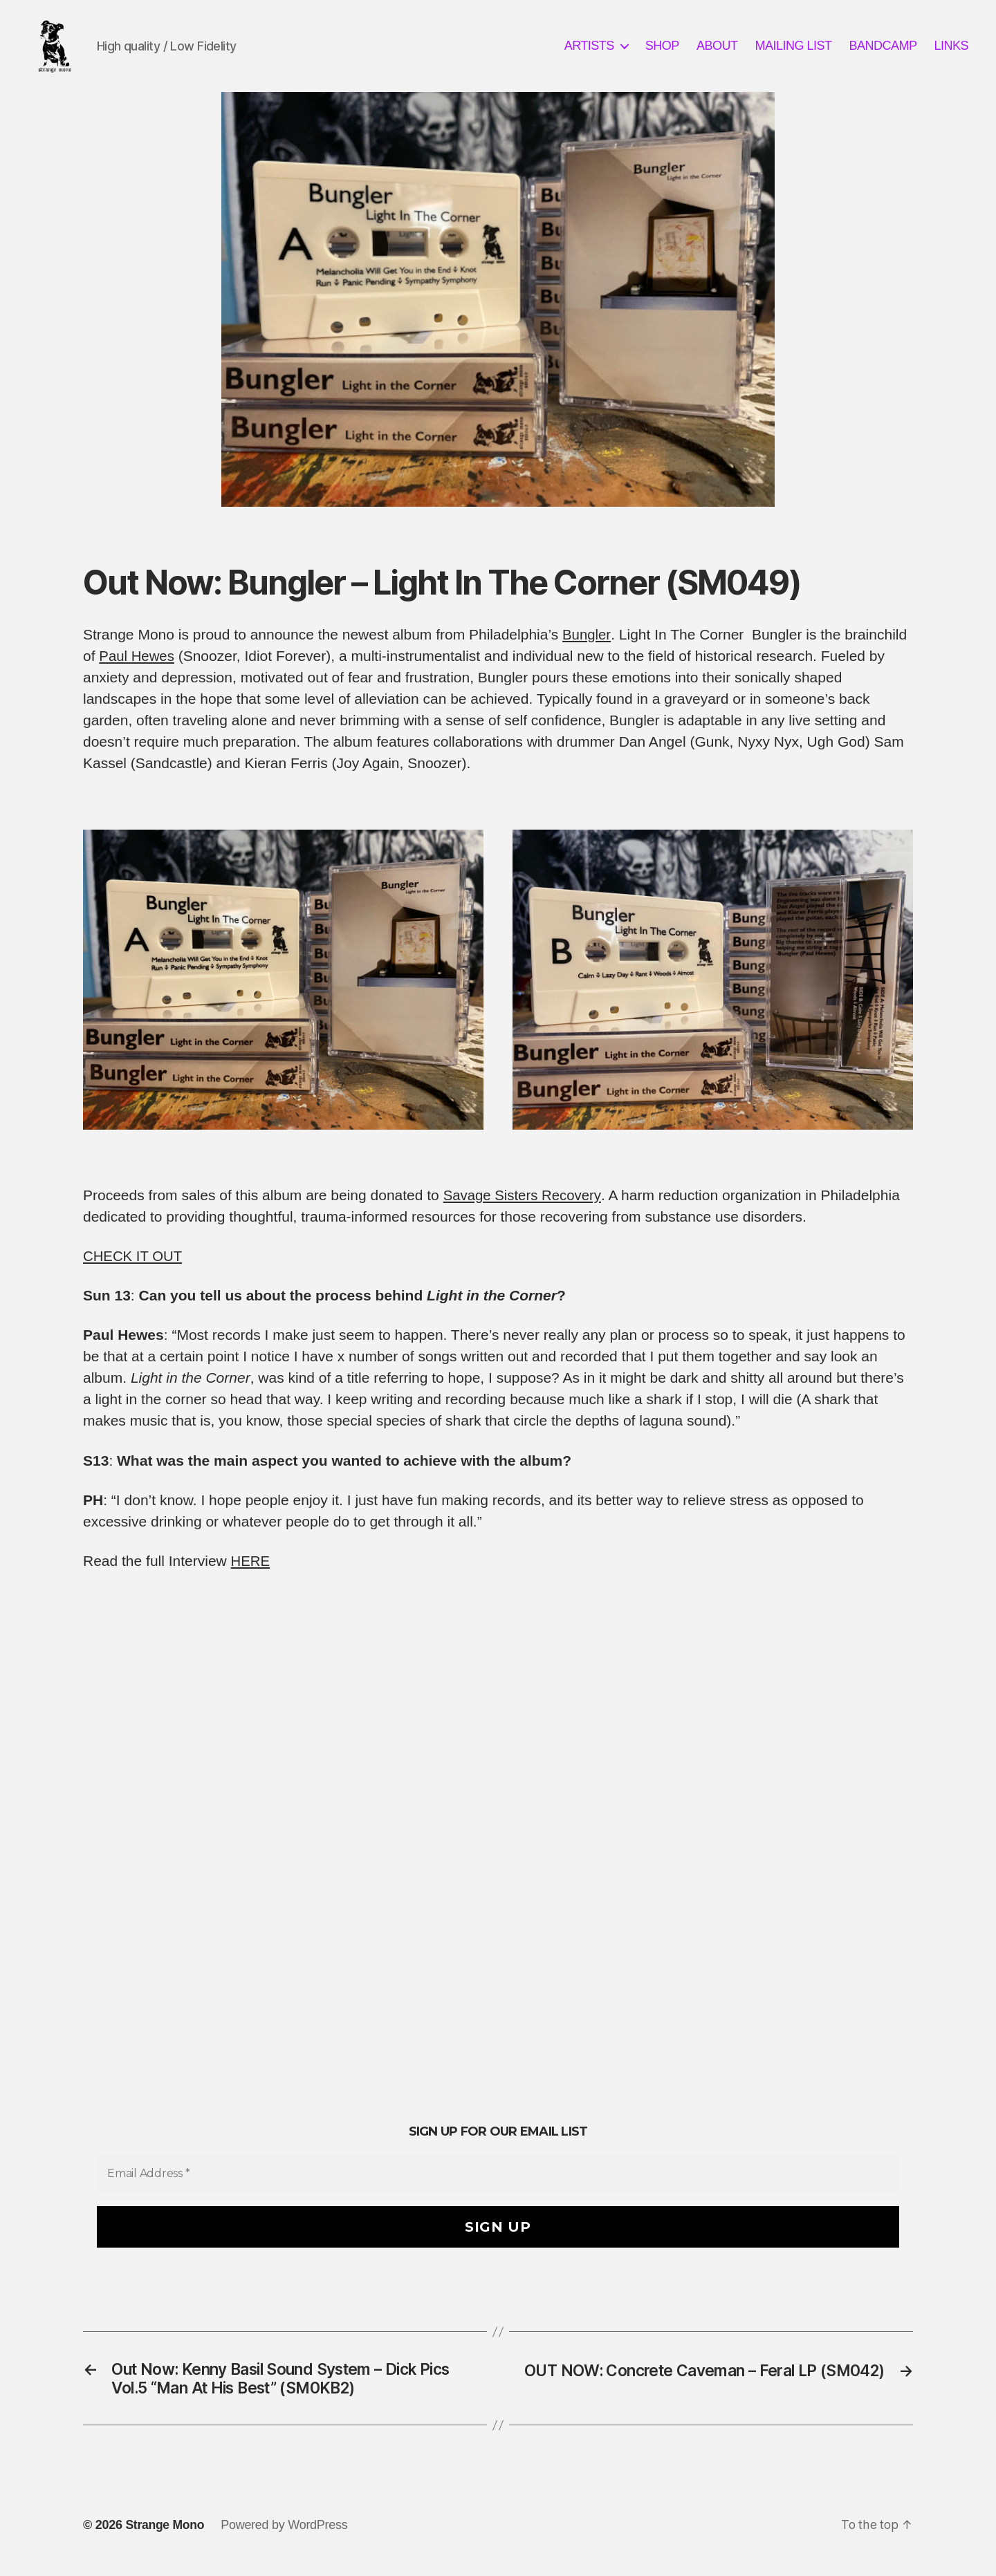  I want to click on SHOP, so click(662, 50).